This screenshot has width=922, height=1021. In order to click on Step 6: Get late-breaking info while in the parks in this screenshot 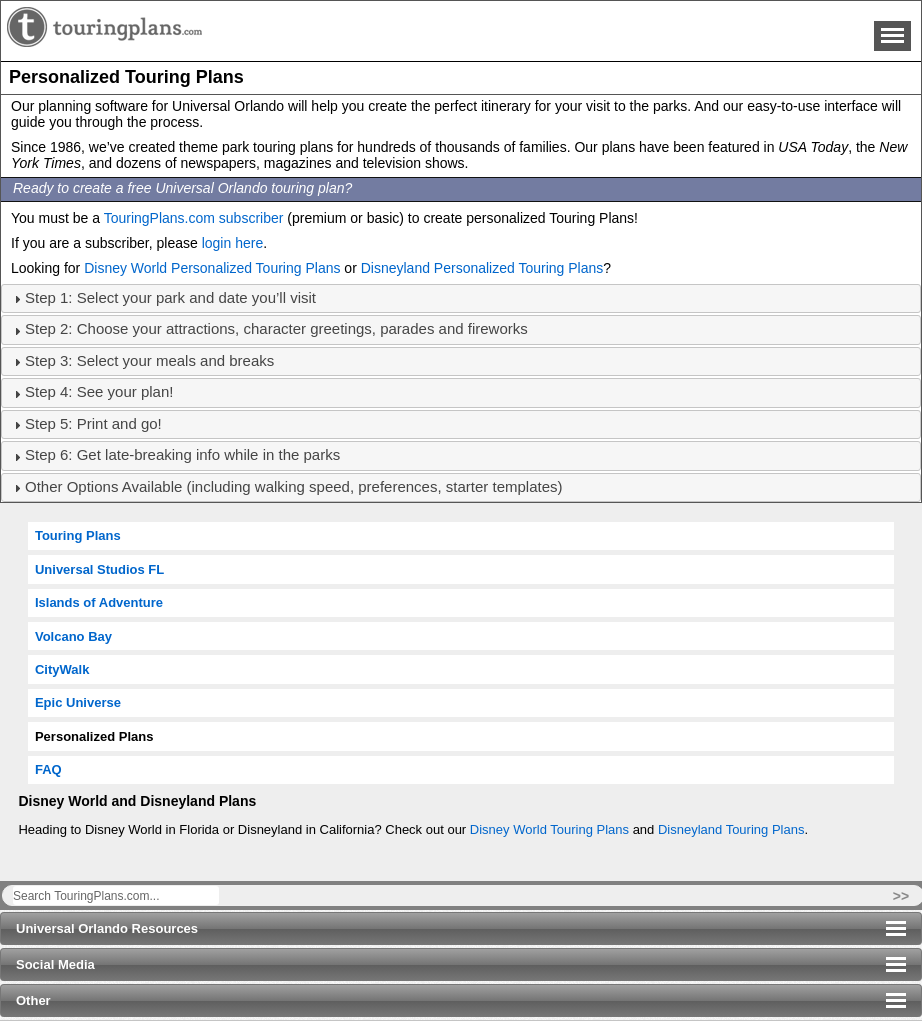, I will do `click(182, 454)`.